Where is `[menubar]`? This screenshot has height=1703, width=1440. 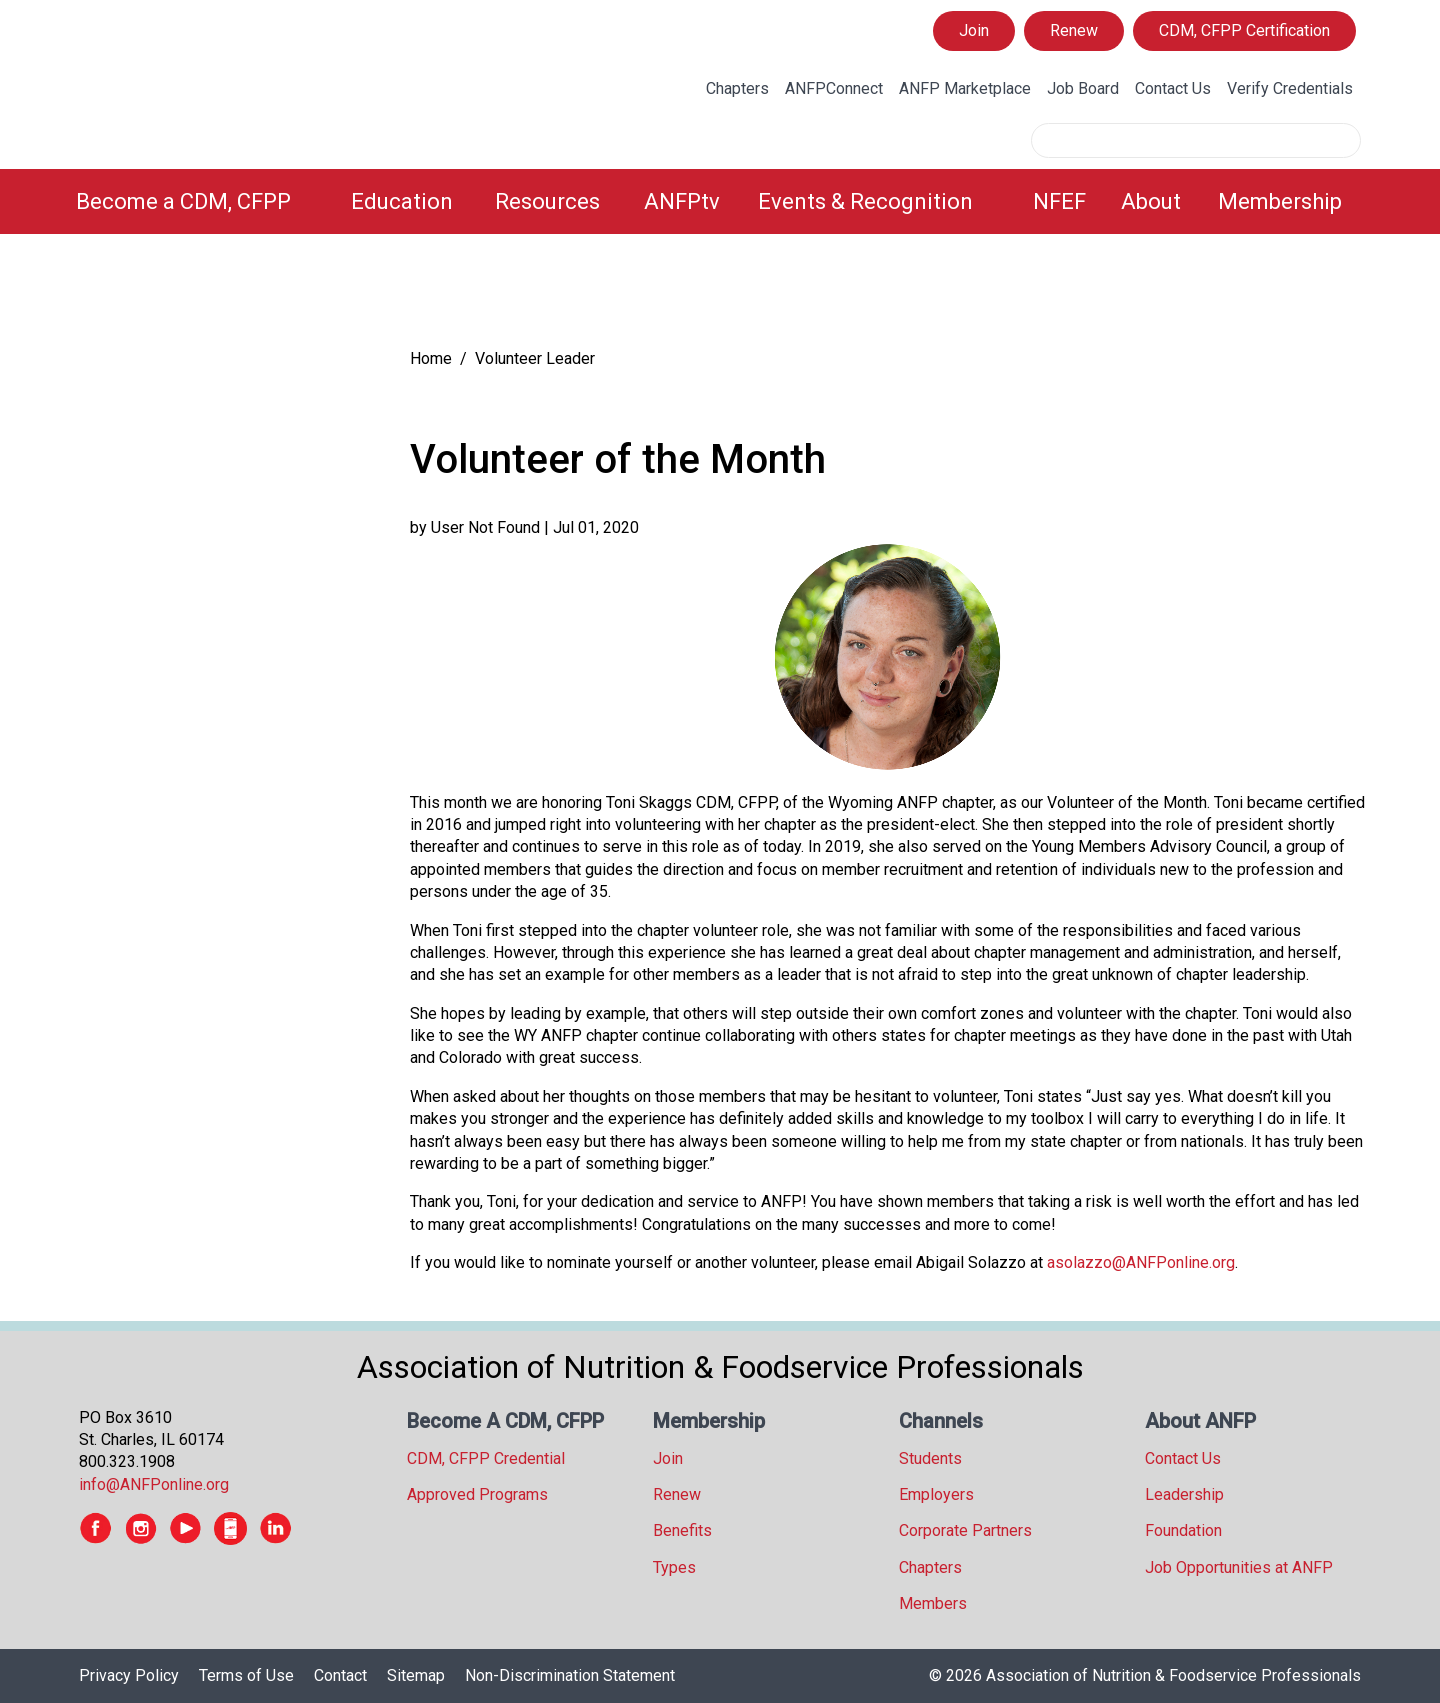
[menubar] is located at coordinates (720, 201).